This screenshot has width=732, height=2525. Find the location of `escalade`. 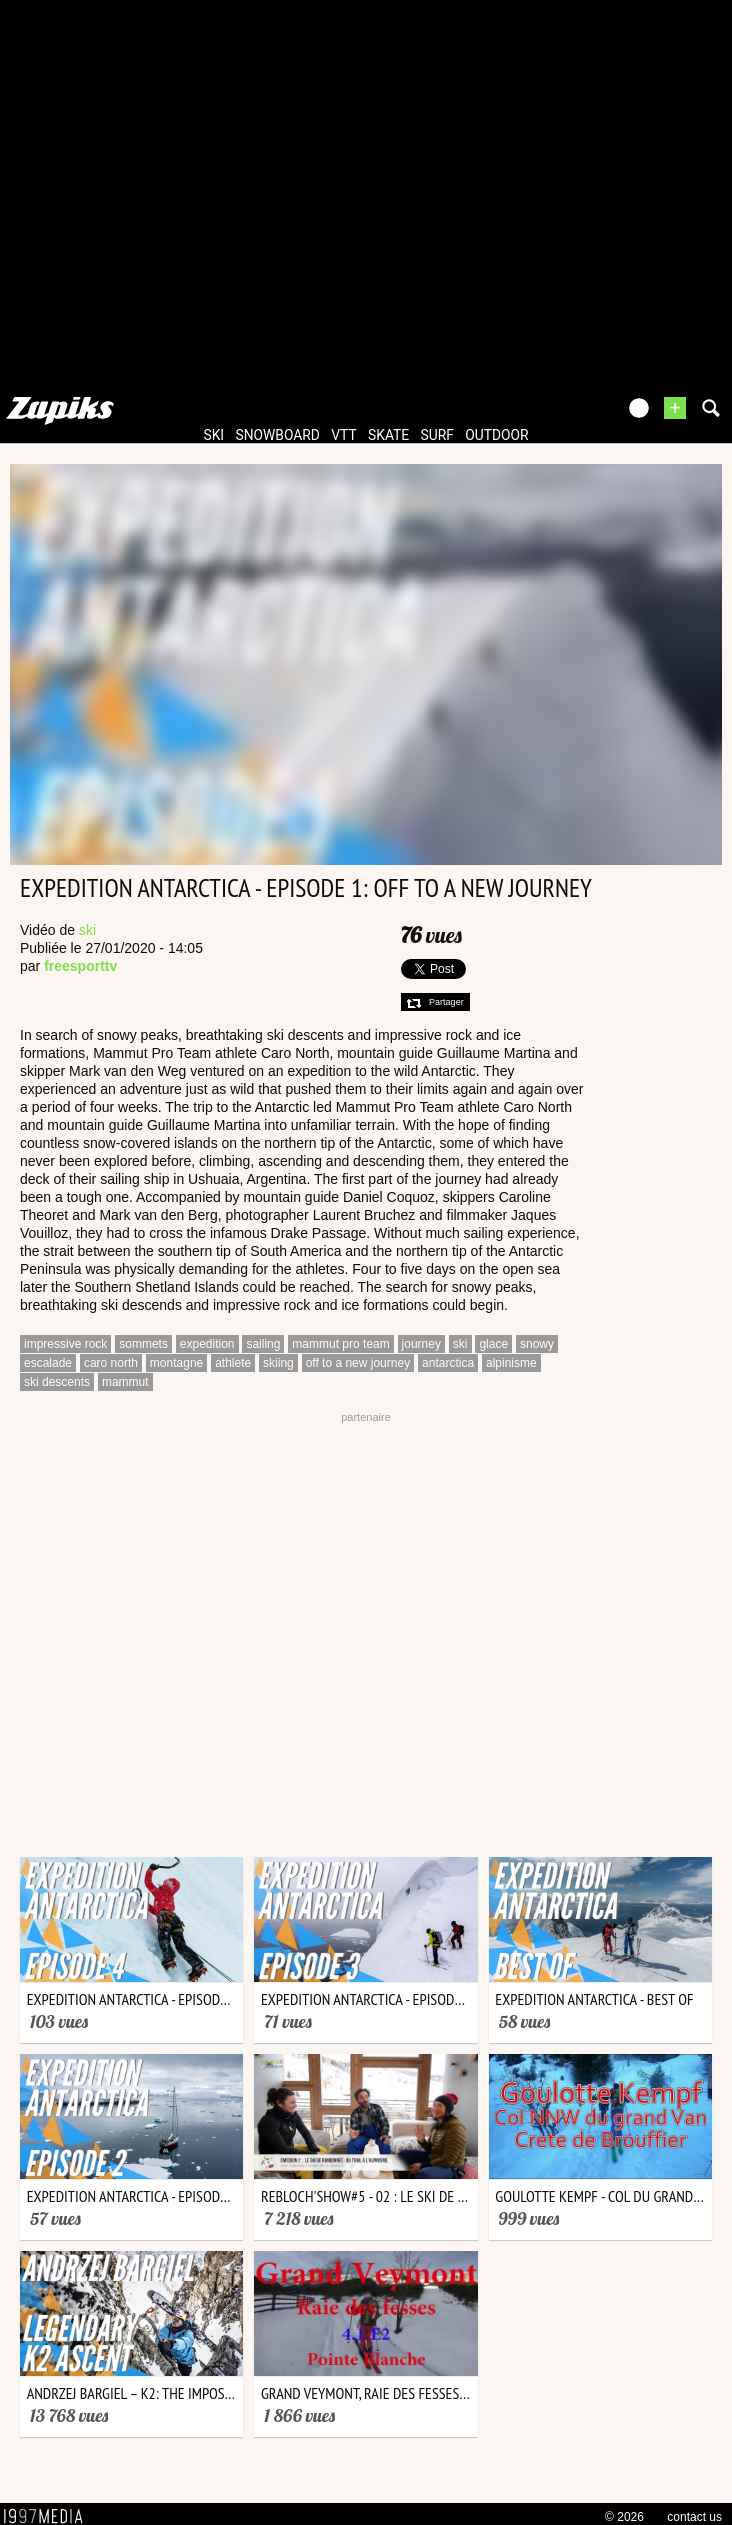

escalade is located at coordinates (48, 1363).